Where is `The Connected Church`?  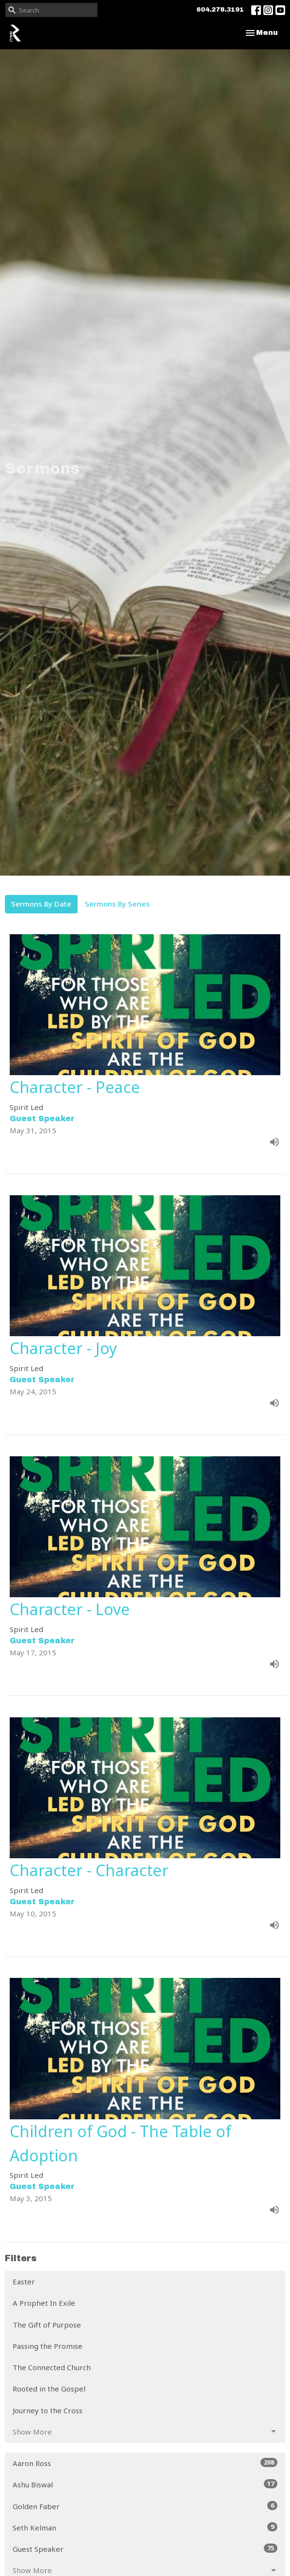
The Connected Church is located at coordinates (52, 2367).